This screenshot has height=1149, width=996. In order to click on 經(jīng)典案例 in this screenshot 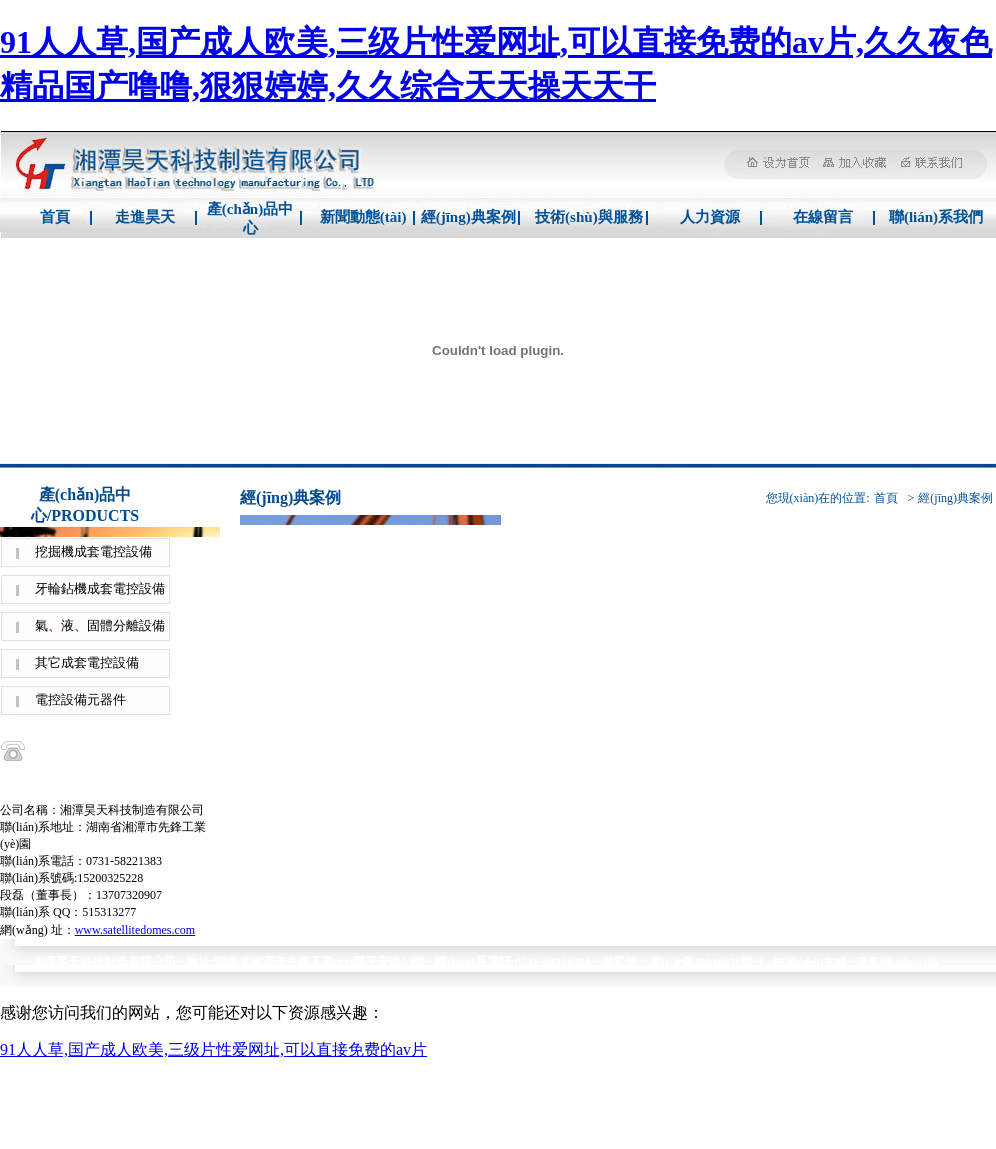, I will do `click(468, 217)`.